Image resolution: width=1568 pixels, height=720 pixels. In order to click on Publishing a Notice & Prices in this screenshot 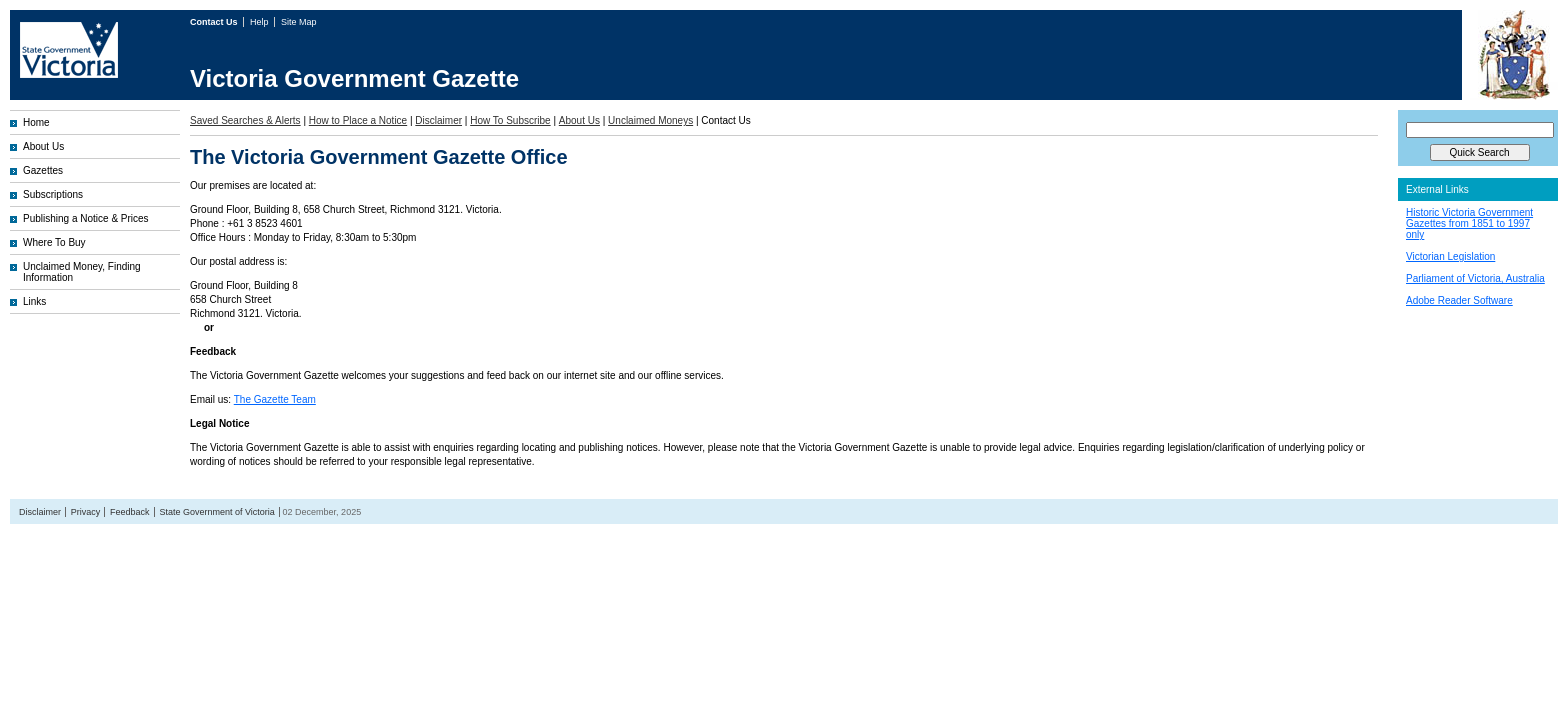, I will do `click(86, 218)`.